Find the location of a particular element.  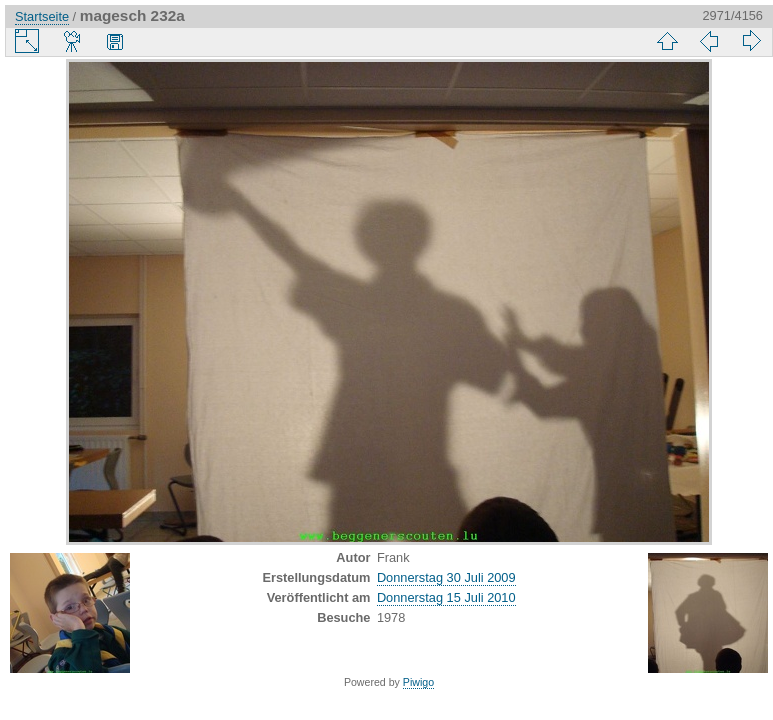

Donnerstag 30 Juli 2009 is located at coordinates (446, 577).